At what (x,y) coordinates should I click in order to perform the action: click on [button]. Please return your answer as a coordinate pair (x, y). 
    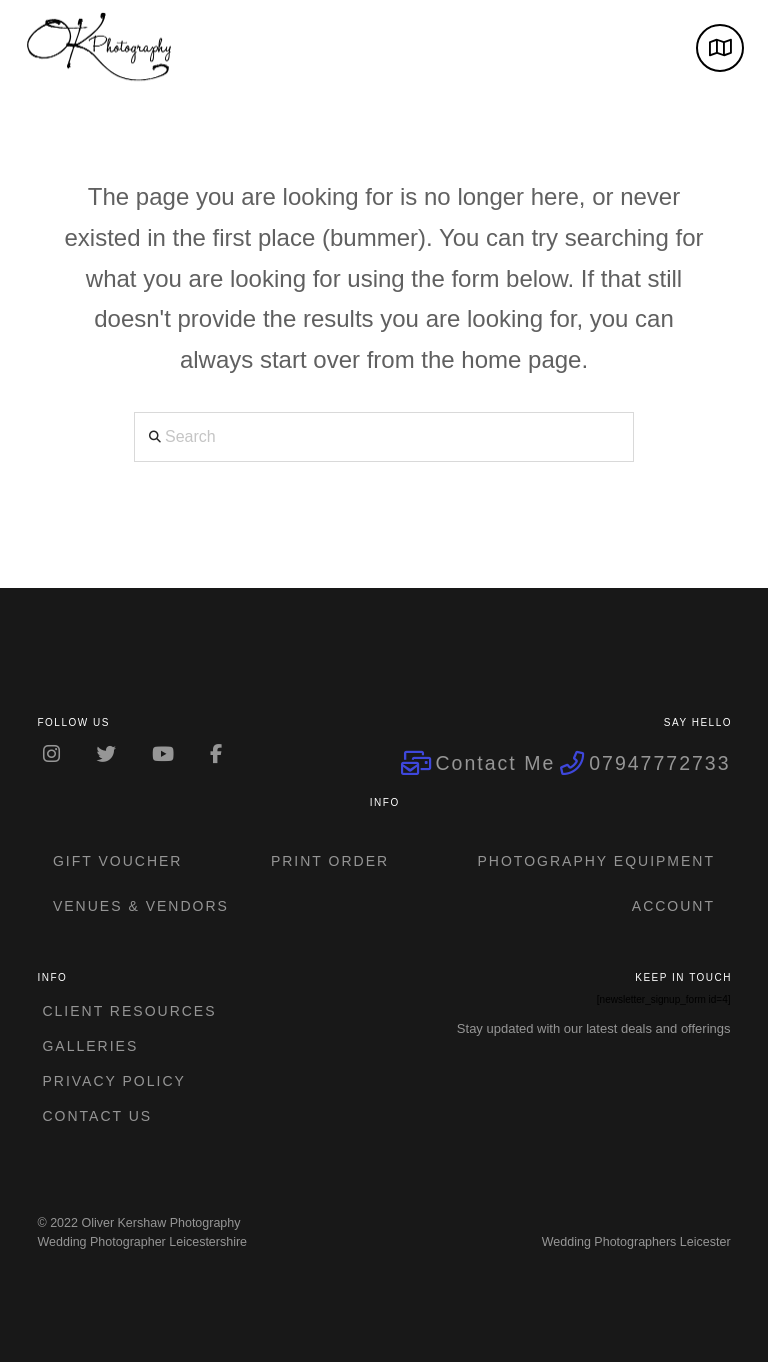
    Looking at the image, I should click on (720, 48).